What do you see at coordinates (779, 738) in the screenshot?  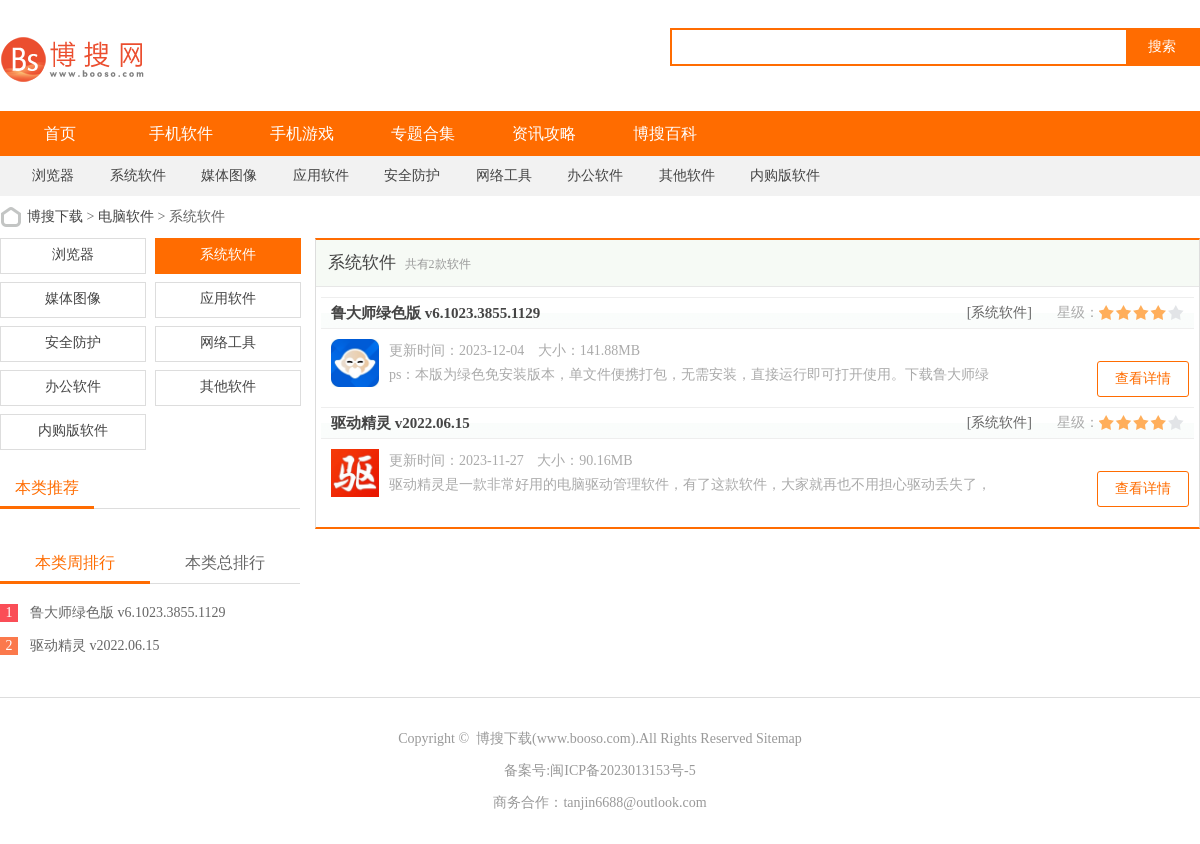 I see `Sitemap` at bounding box center [779, 738].